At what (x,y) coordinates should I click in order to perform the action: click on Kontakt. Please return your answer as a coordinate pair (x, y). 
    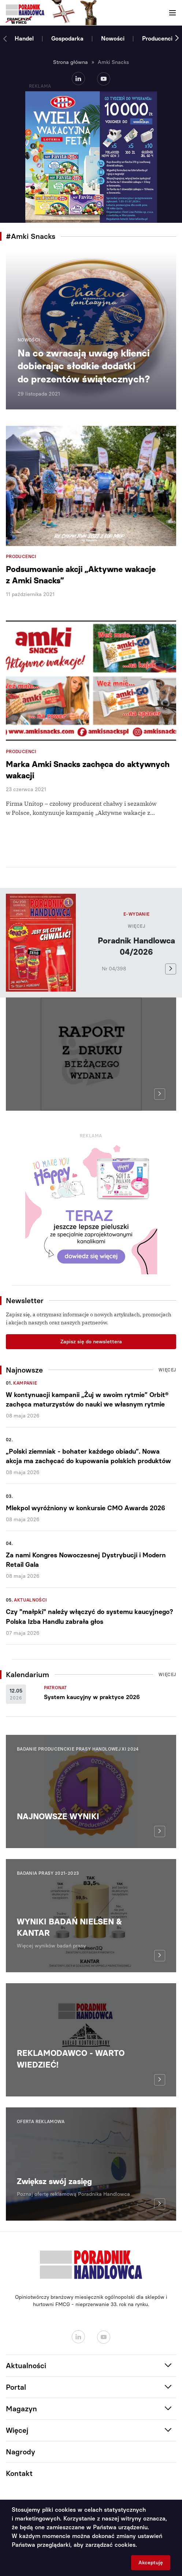
    Looking at the image, I should click on (19, 2473).